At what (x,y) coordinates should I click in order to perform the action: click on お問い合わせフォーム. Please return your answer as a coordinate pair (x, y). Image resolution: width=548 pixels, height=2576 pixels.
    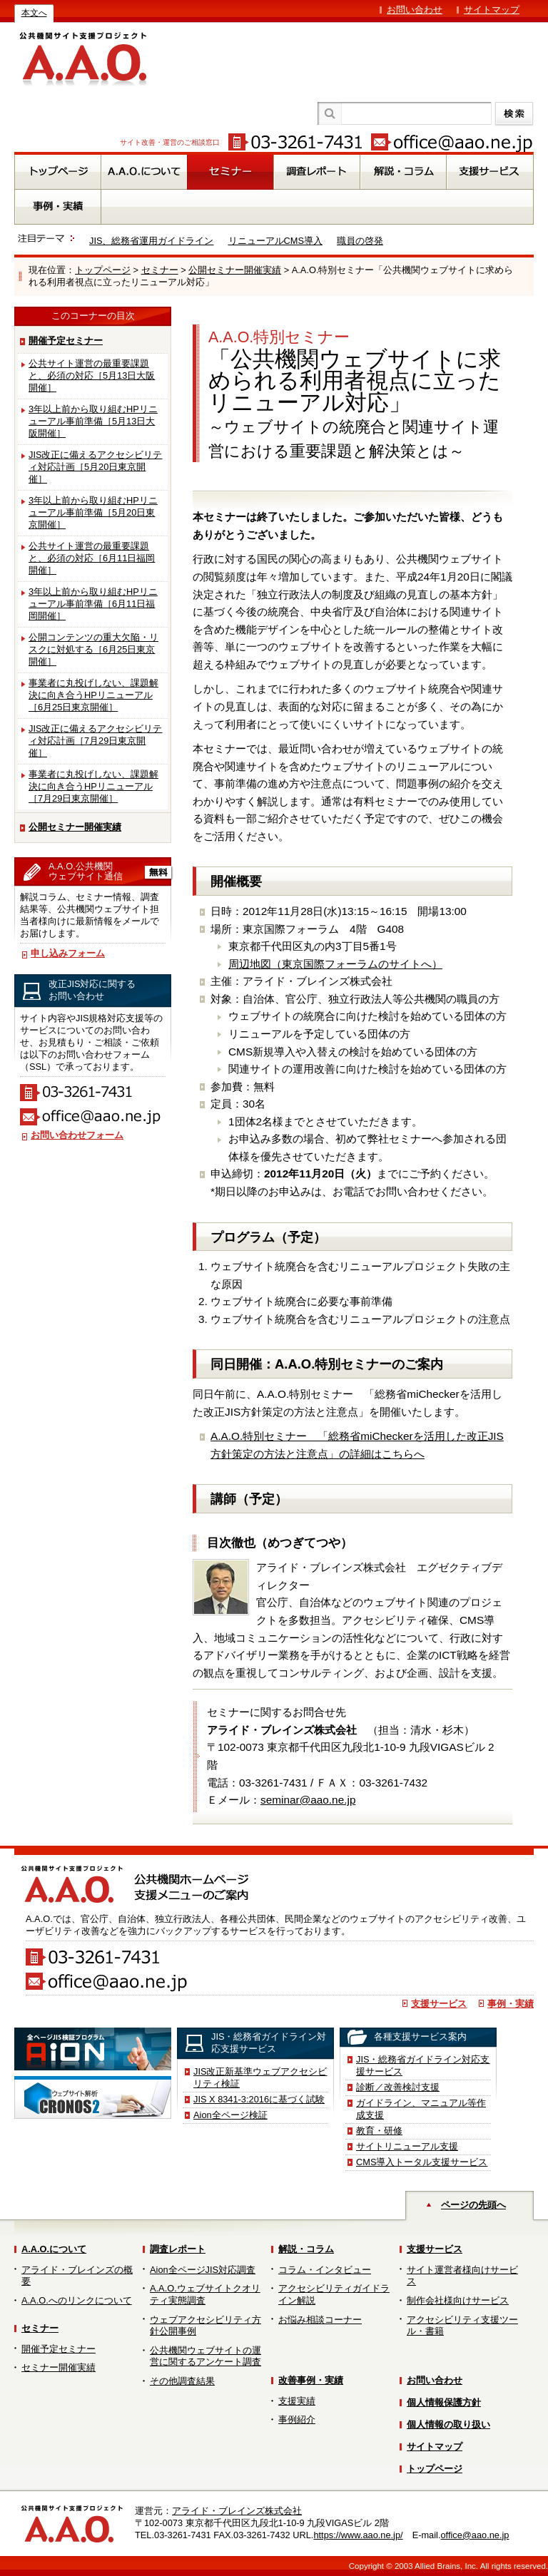
    Looking at the image, I should click on (77, 1135).